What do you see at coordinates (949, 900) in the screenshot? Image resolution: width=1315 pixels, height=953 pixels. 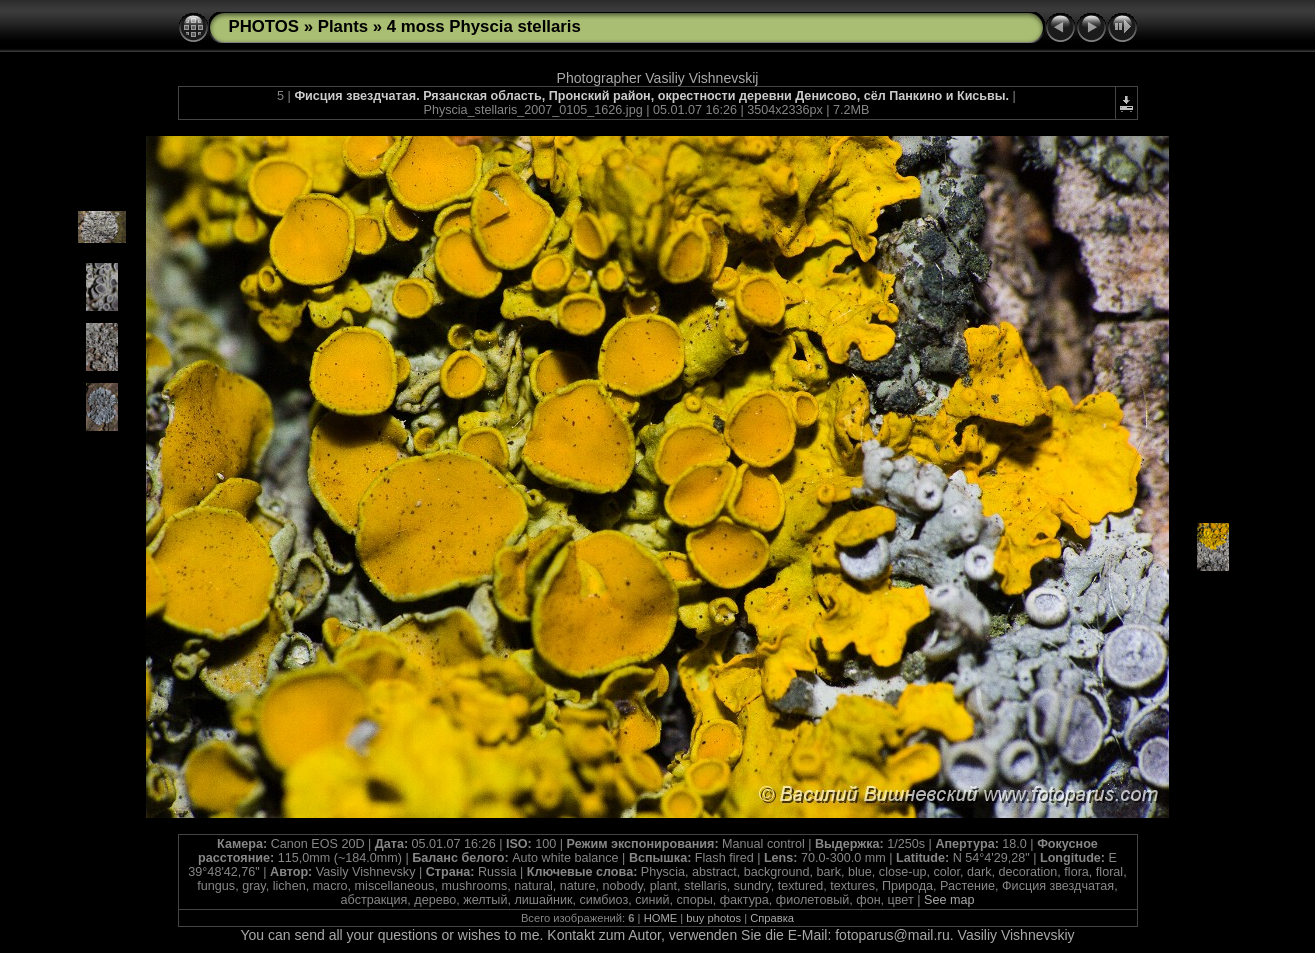 I see `See map` at bounding box center [949, 900].